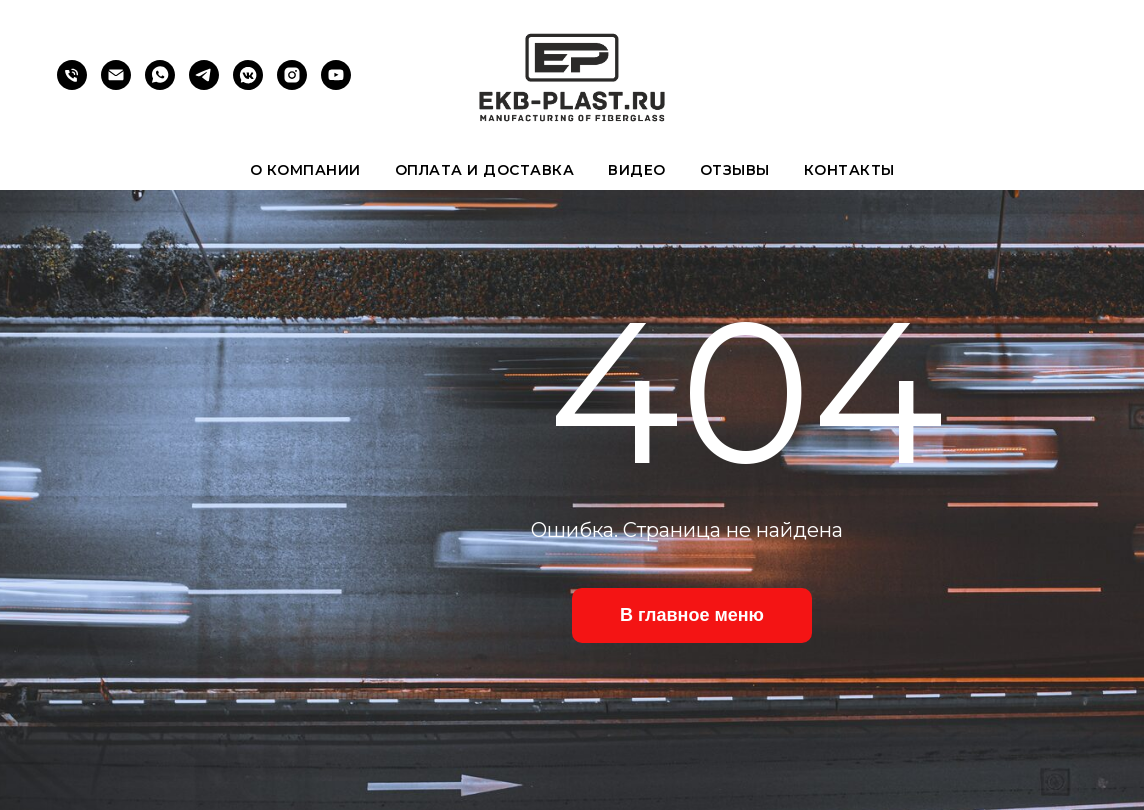  What do you see at coordinates (336, 84) in the screenshot?
I see `[youtube]` at bounding box center [336, 84].